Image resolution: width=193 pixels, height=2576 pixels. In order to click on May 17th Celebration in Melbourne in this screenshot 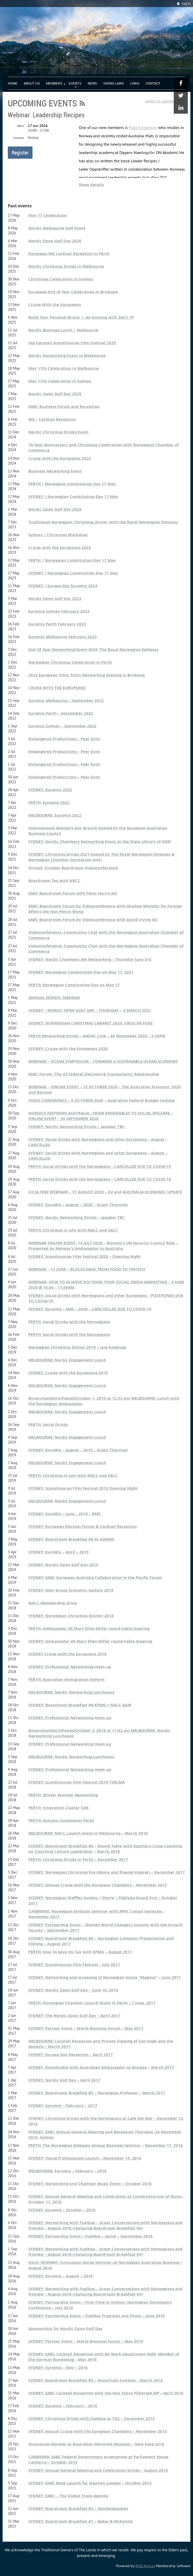, I will do `click(63, 368)`.